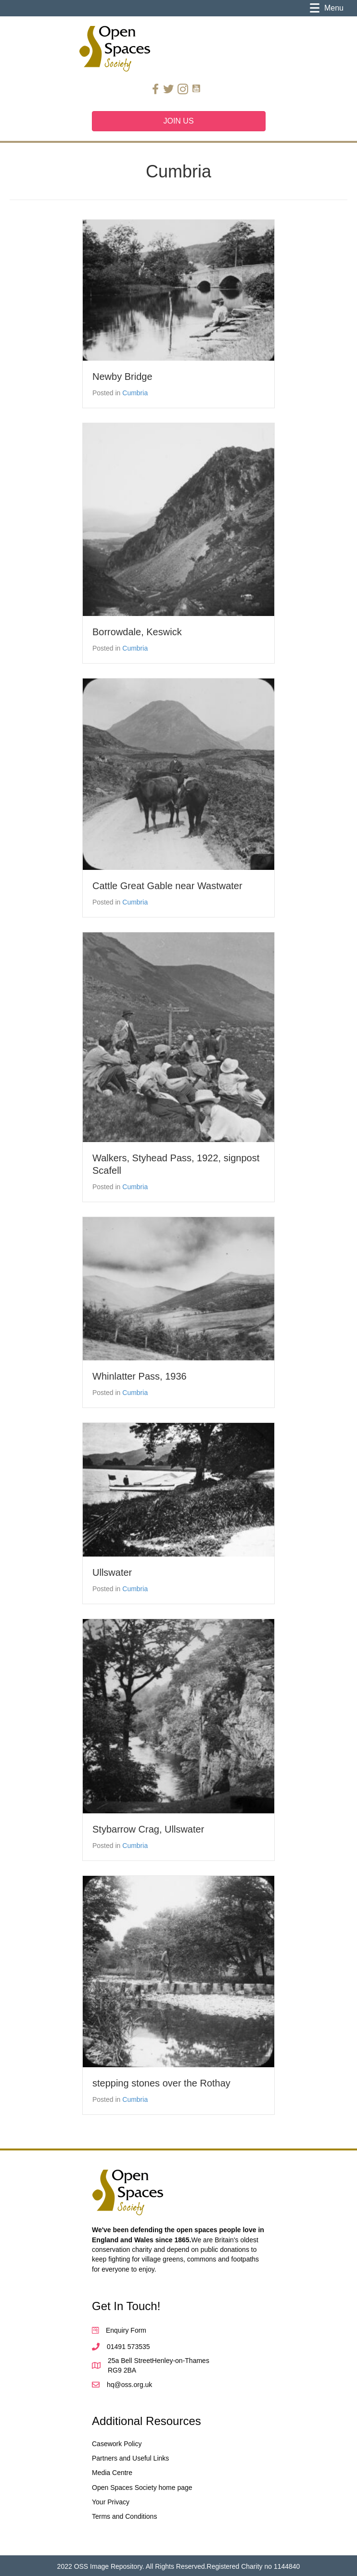 The width and height of the screenshot is (357, 2576). Describe the element at coordinates (142, 2487) in the screenshot. I see `Open Spaces Society home page` at that location.